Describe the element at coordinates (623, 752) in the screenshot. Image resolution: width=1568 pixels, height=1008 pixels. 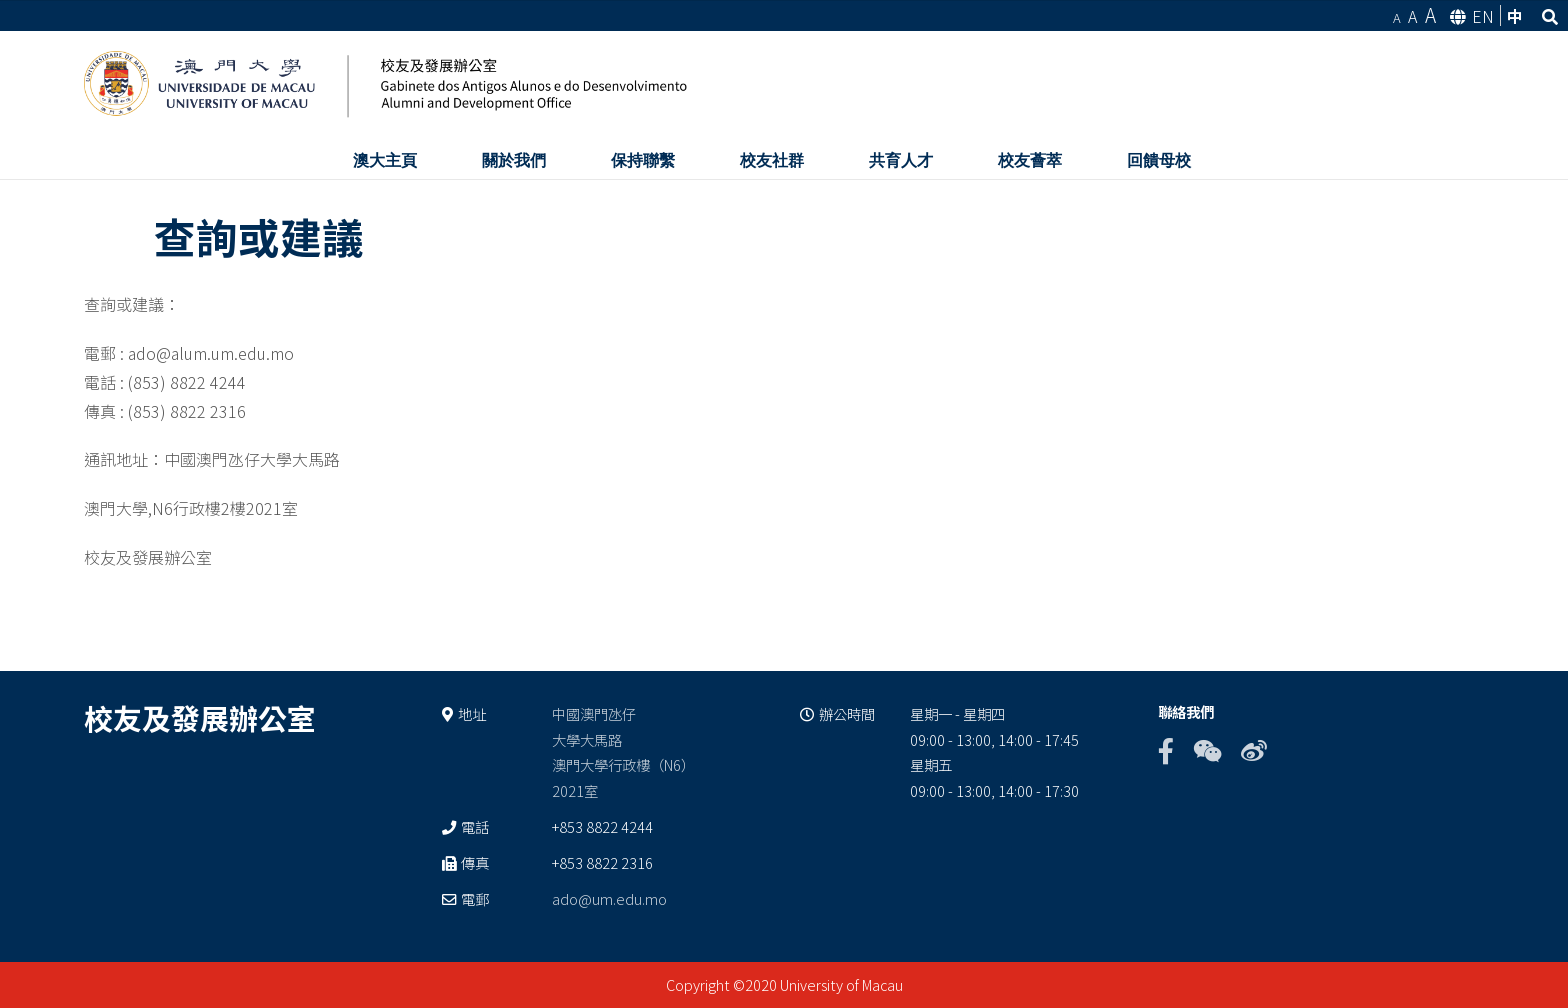
I see `中國澳門氹仔 大學大馬路 澳門大學行政樓（N6） 2021室` at that location.